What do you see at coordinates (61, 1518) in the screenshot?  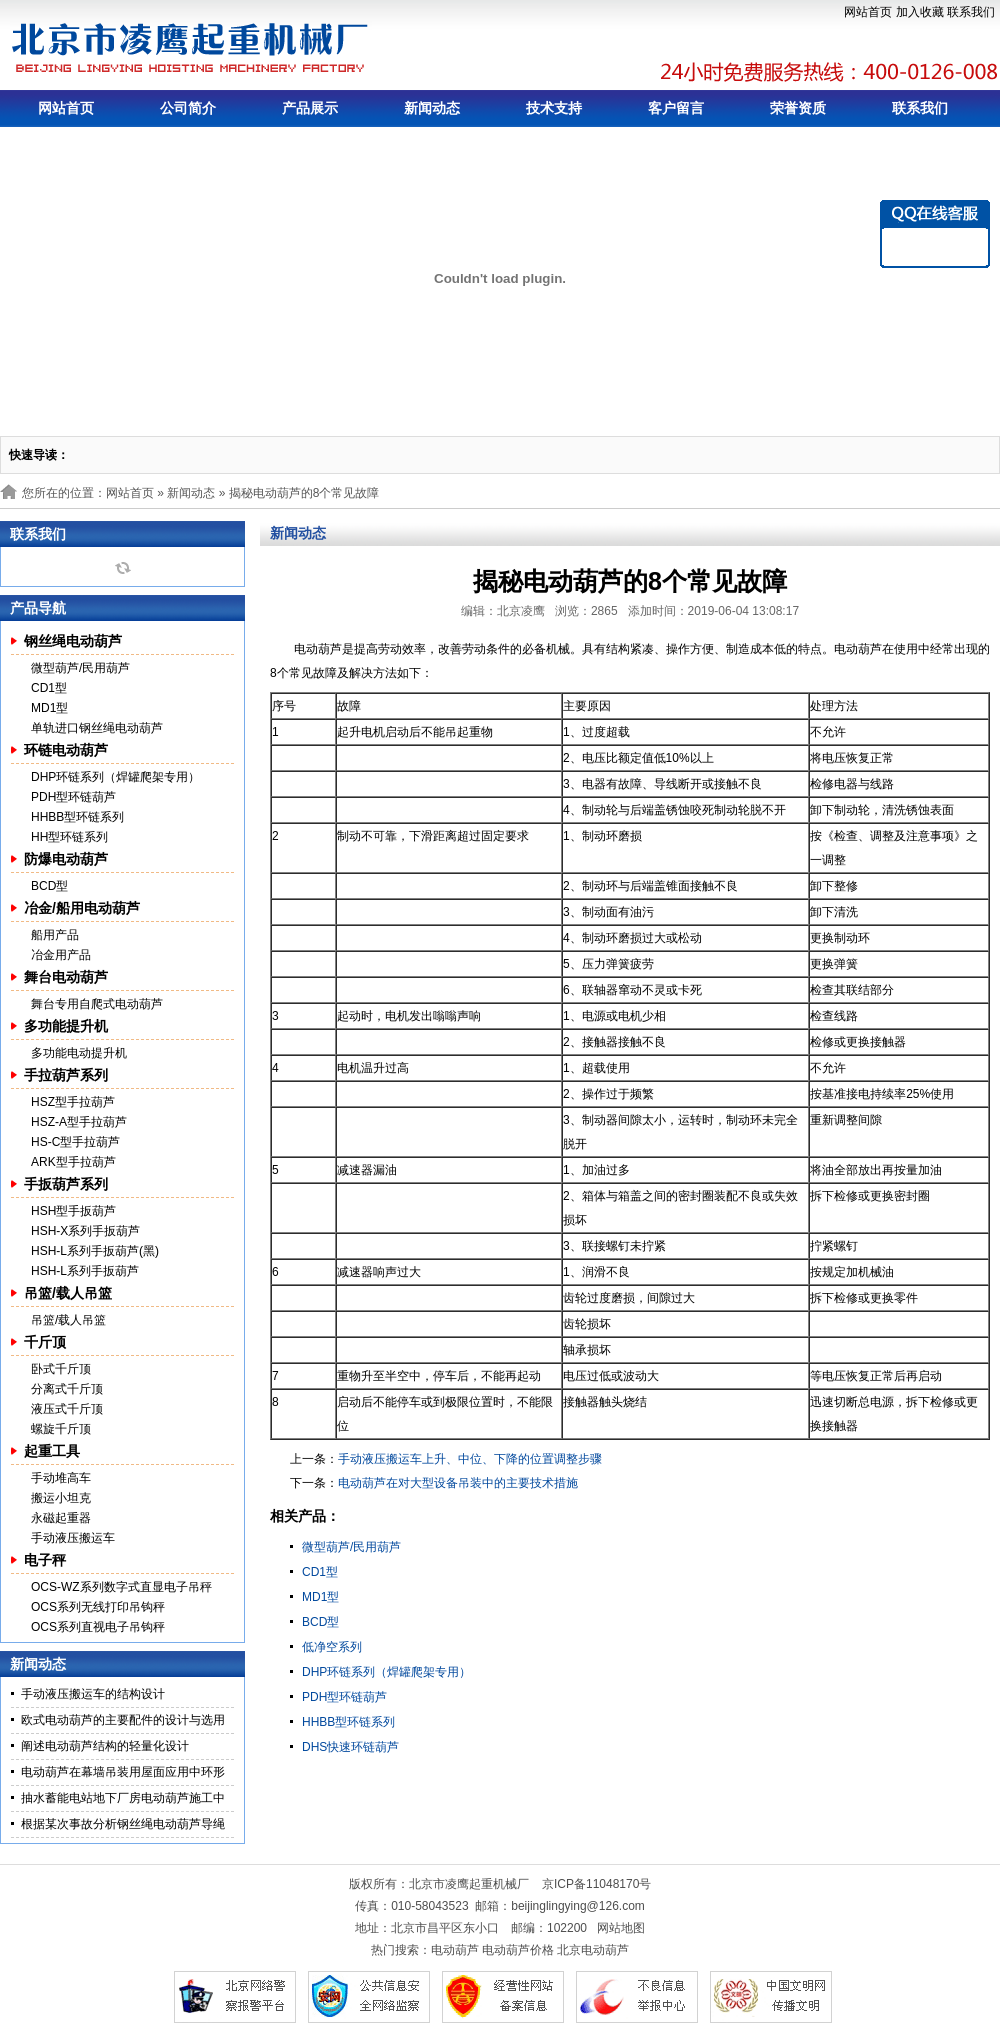 I see `永磁起重器` at bounding box center [61, 1518].